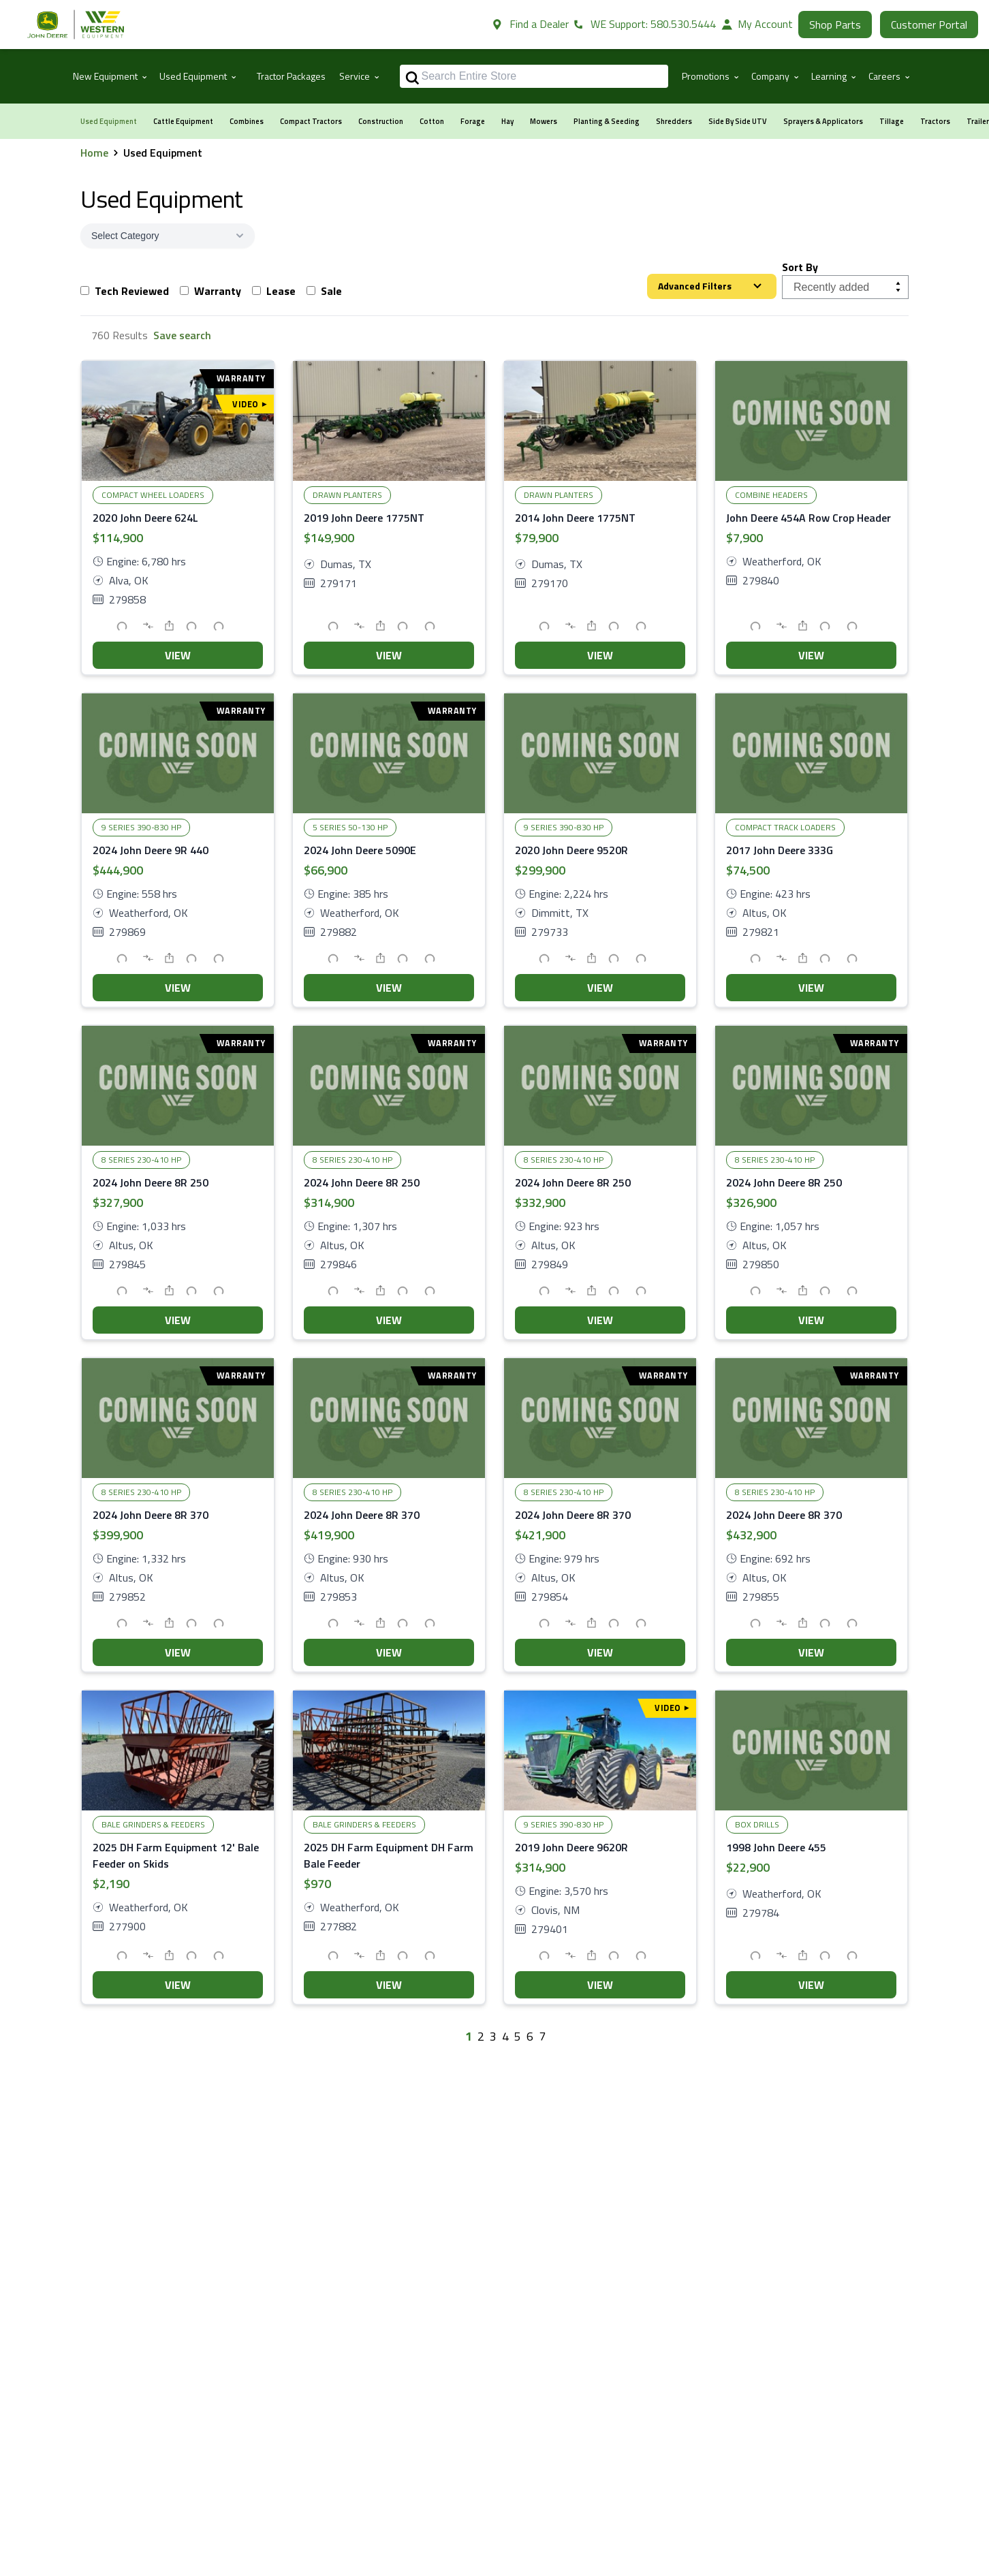  Describe the element at coordinates (249, 404) in the screenshot. I see `Video` at that location.